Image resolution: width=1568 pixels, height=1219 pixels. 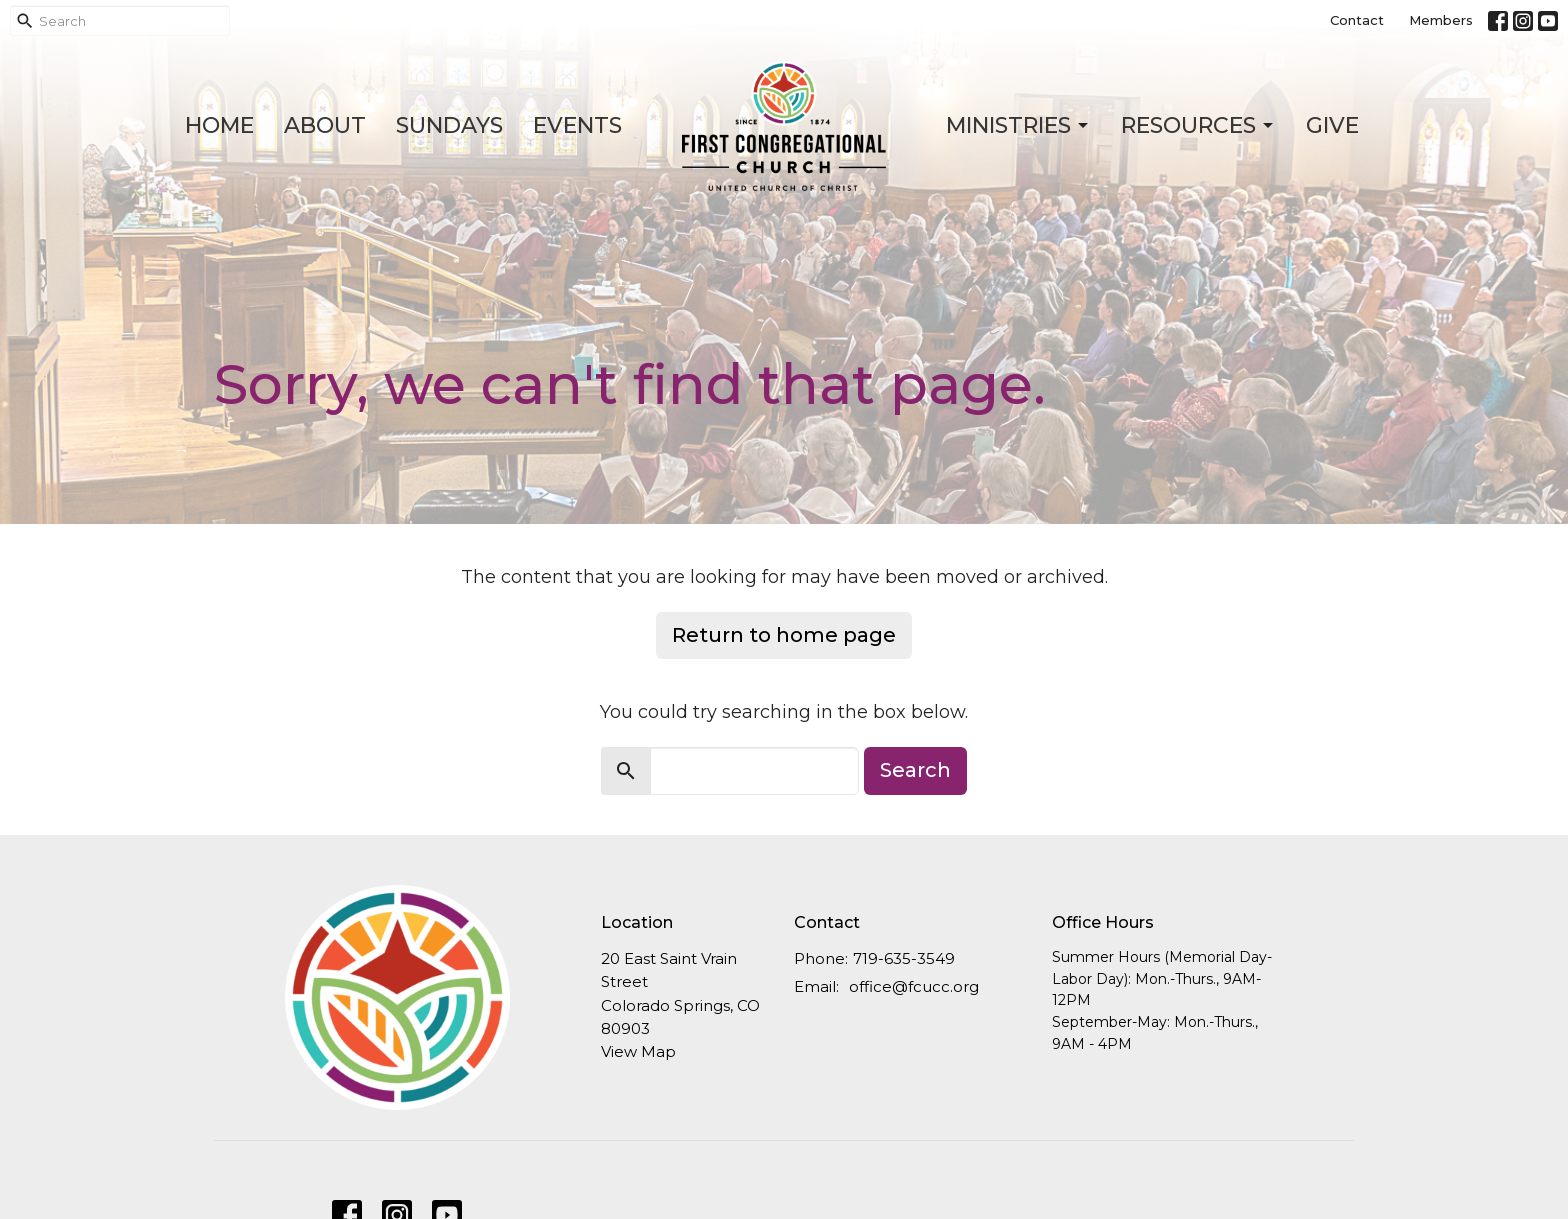 I want to click on Ministries, so click(x=1018, y=125).